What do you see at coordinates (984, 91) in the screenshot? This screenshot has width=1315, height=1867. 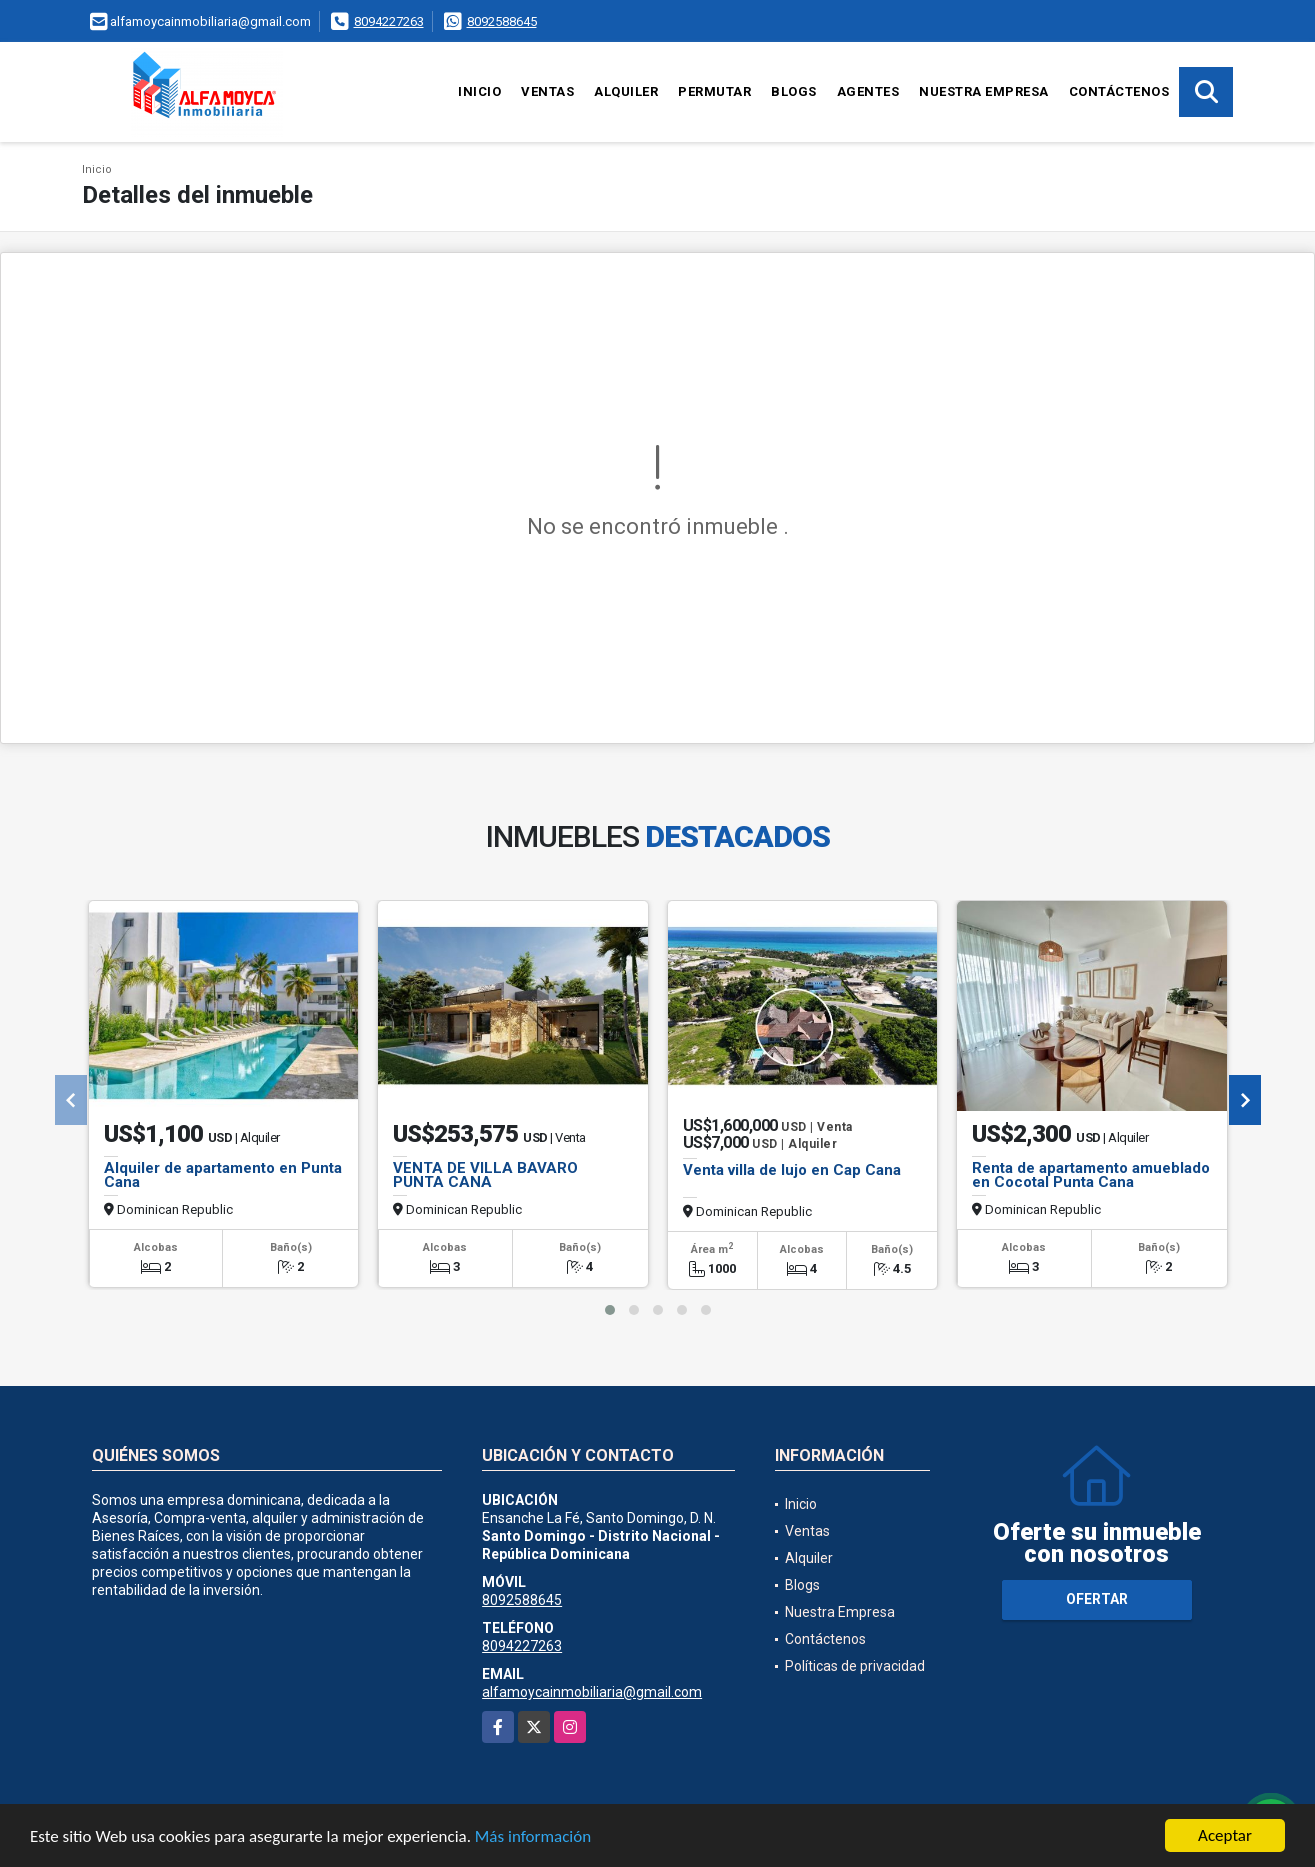 I see `Nuestra Empresa` at bounding box center [984, 91].